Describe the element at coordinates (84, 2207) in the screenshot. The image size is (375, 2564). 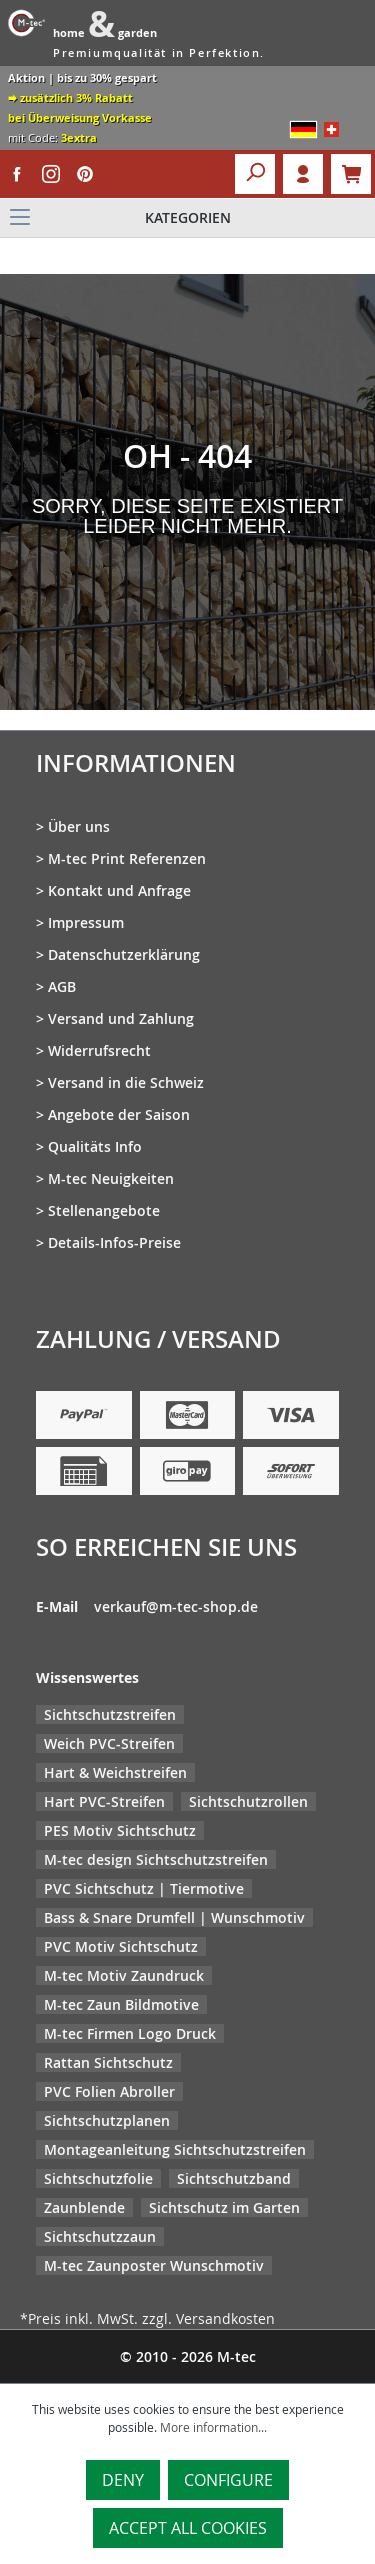
I see `Zaunblende` at that location.